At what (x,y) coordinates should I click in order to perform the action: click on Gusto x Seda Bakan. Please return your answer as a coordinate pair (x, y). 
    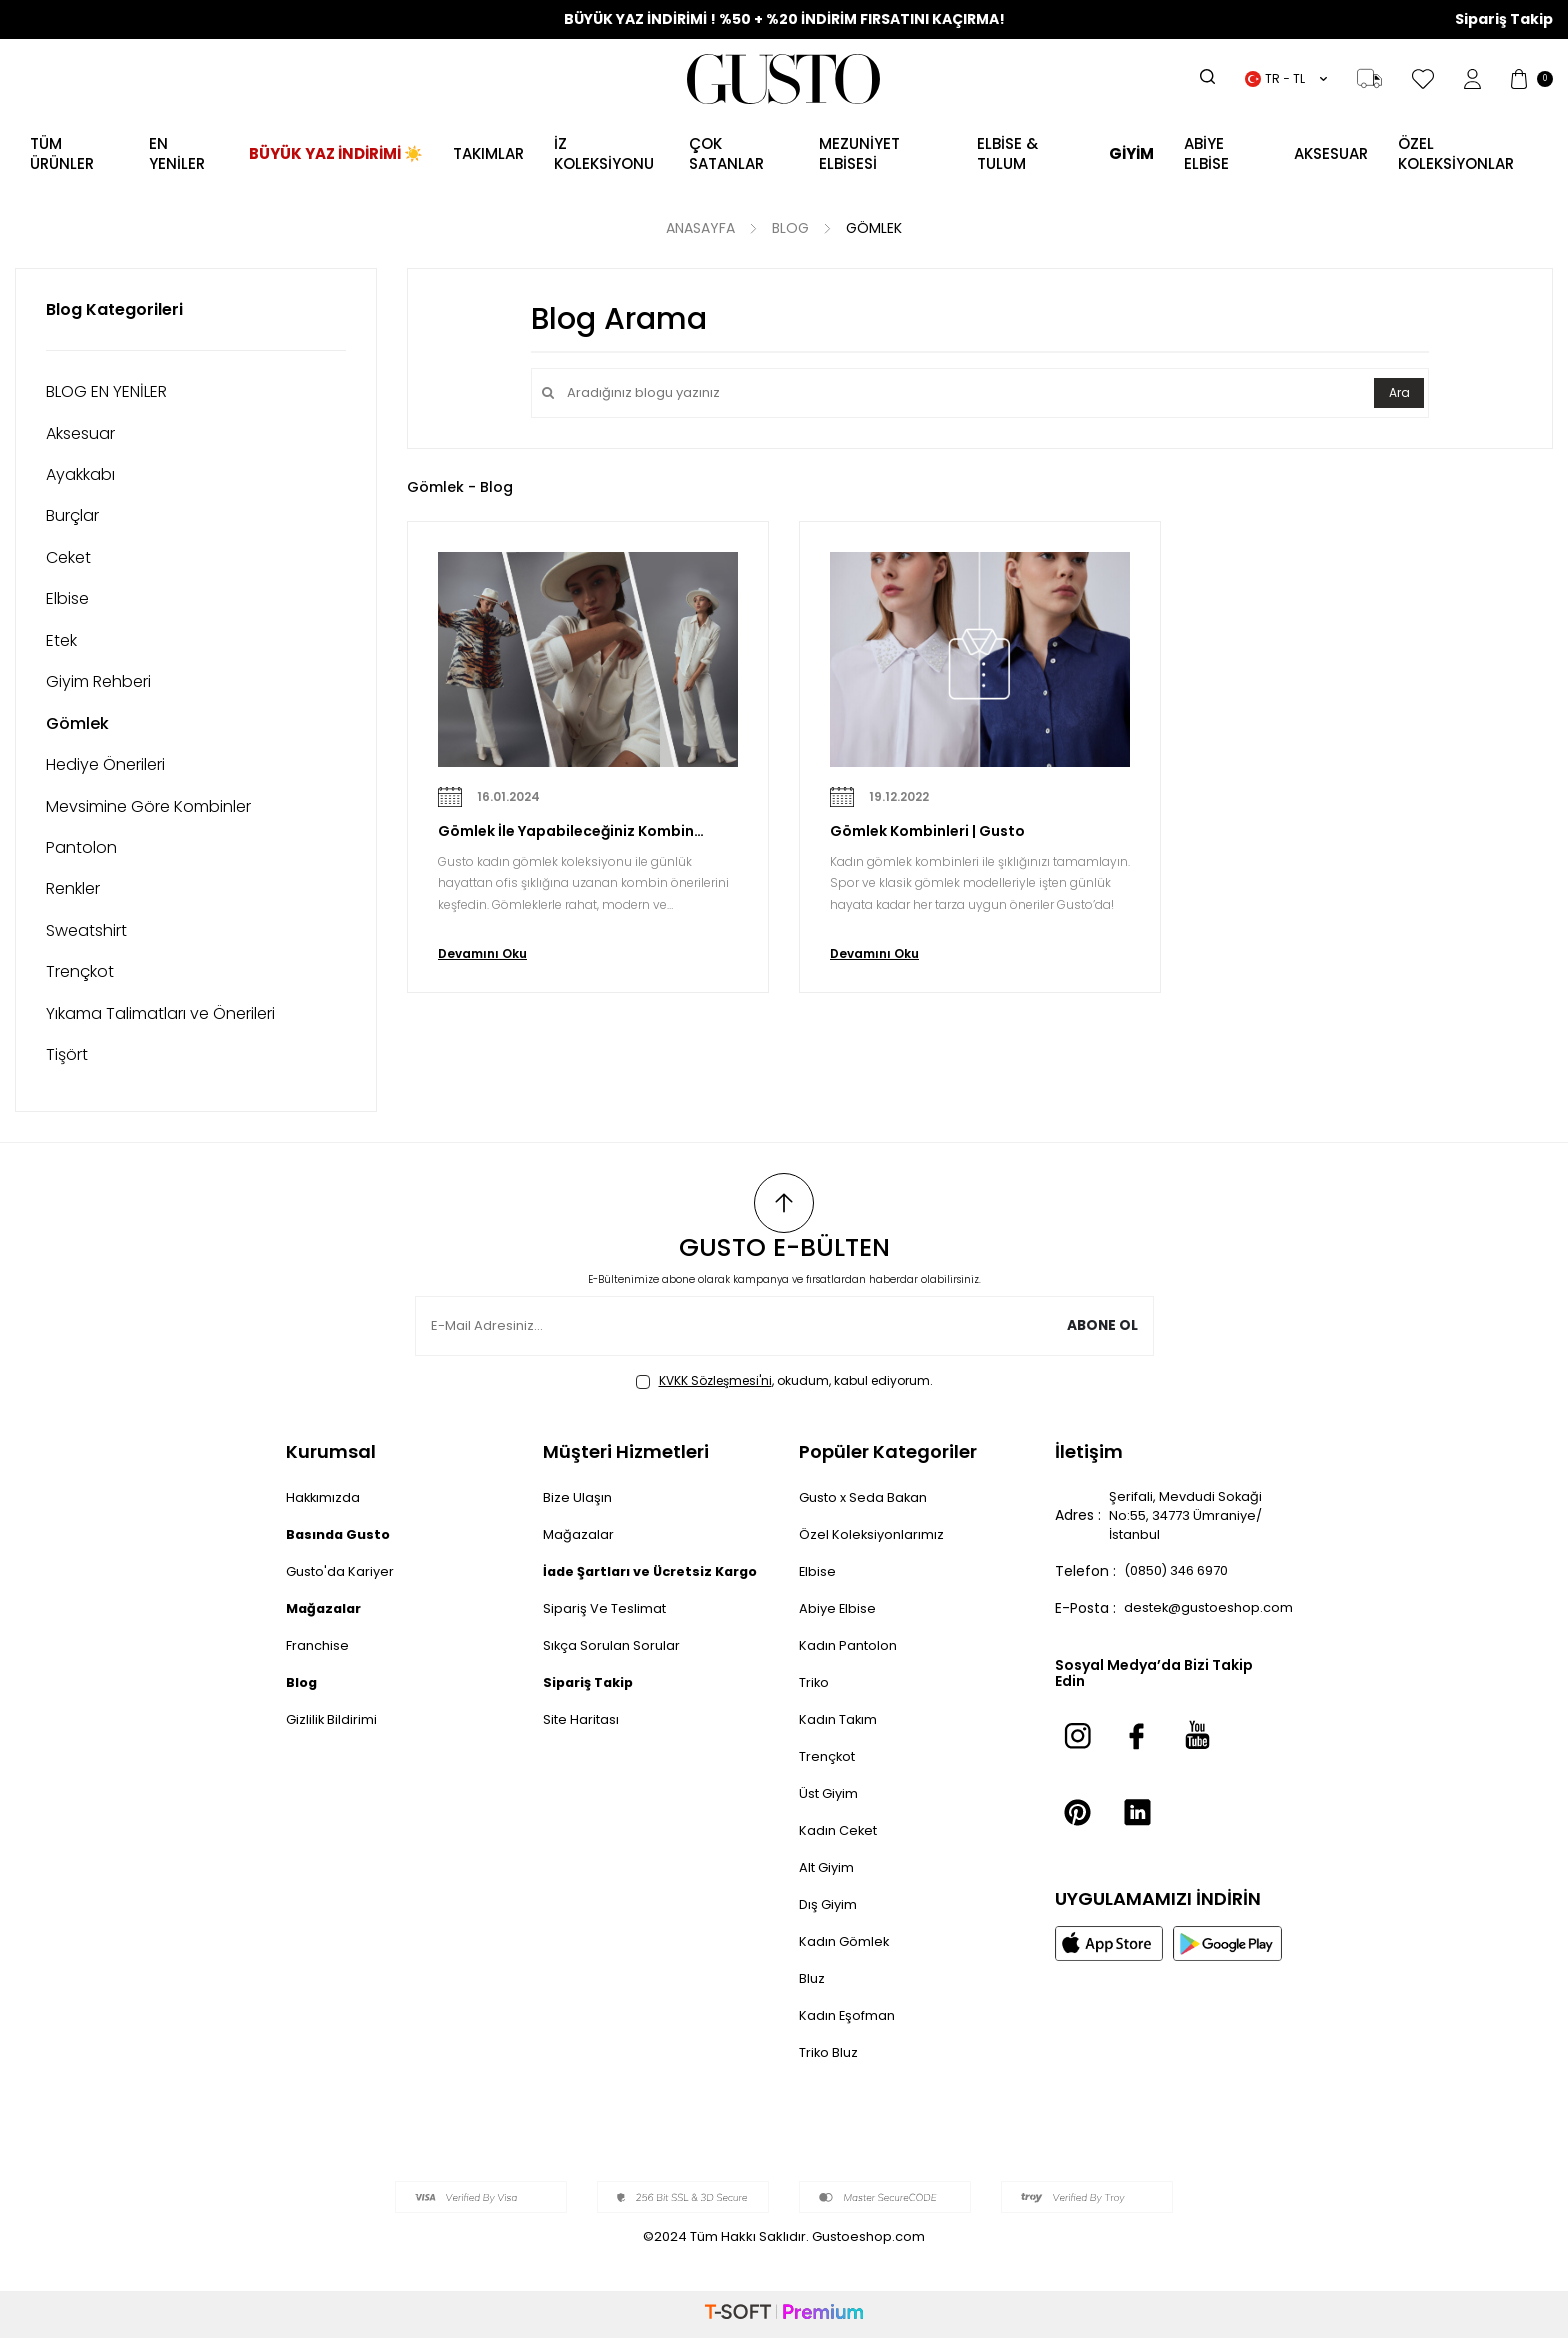
    Looking at the image, I should click on (868, 1497).